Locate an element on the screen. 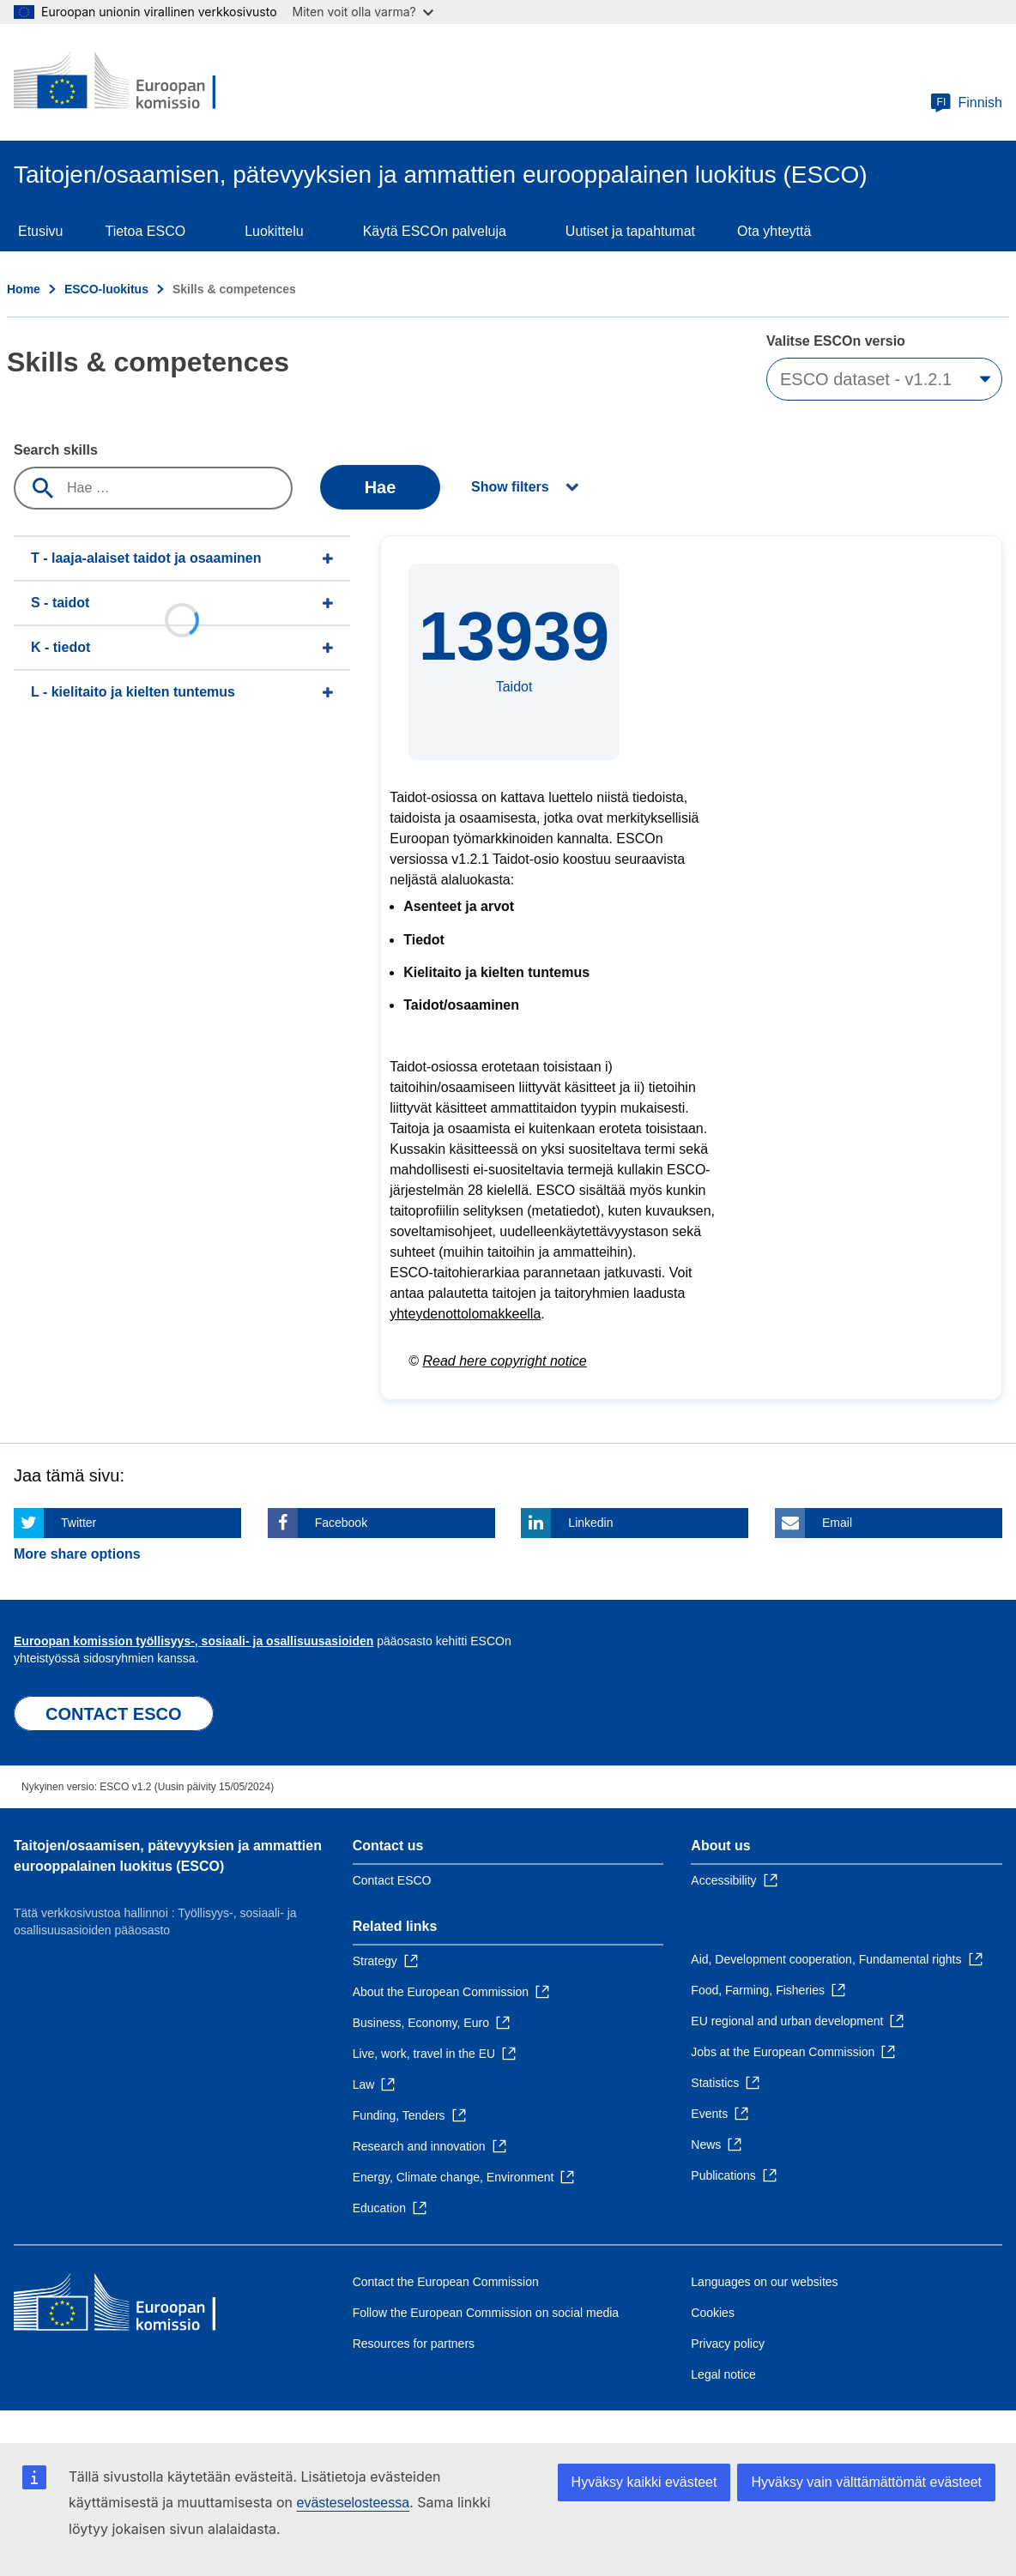 Image resolution: width=1016 pixels, height=2576 pixels. evästeselosteessa is located at coordinates (352, 2502).